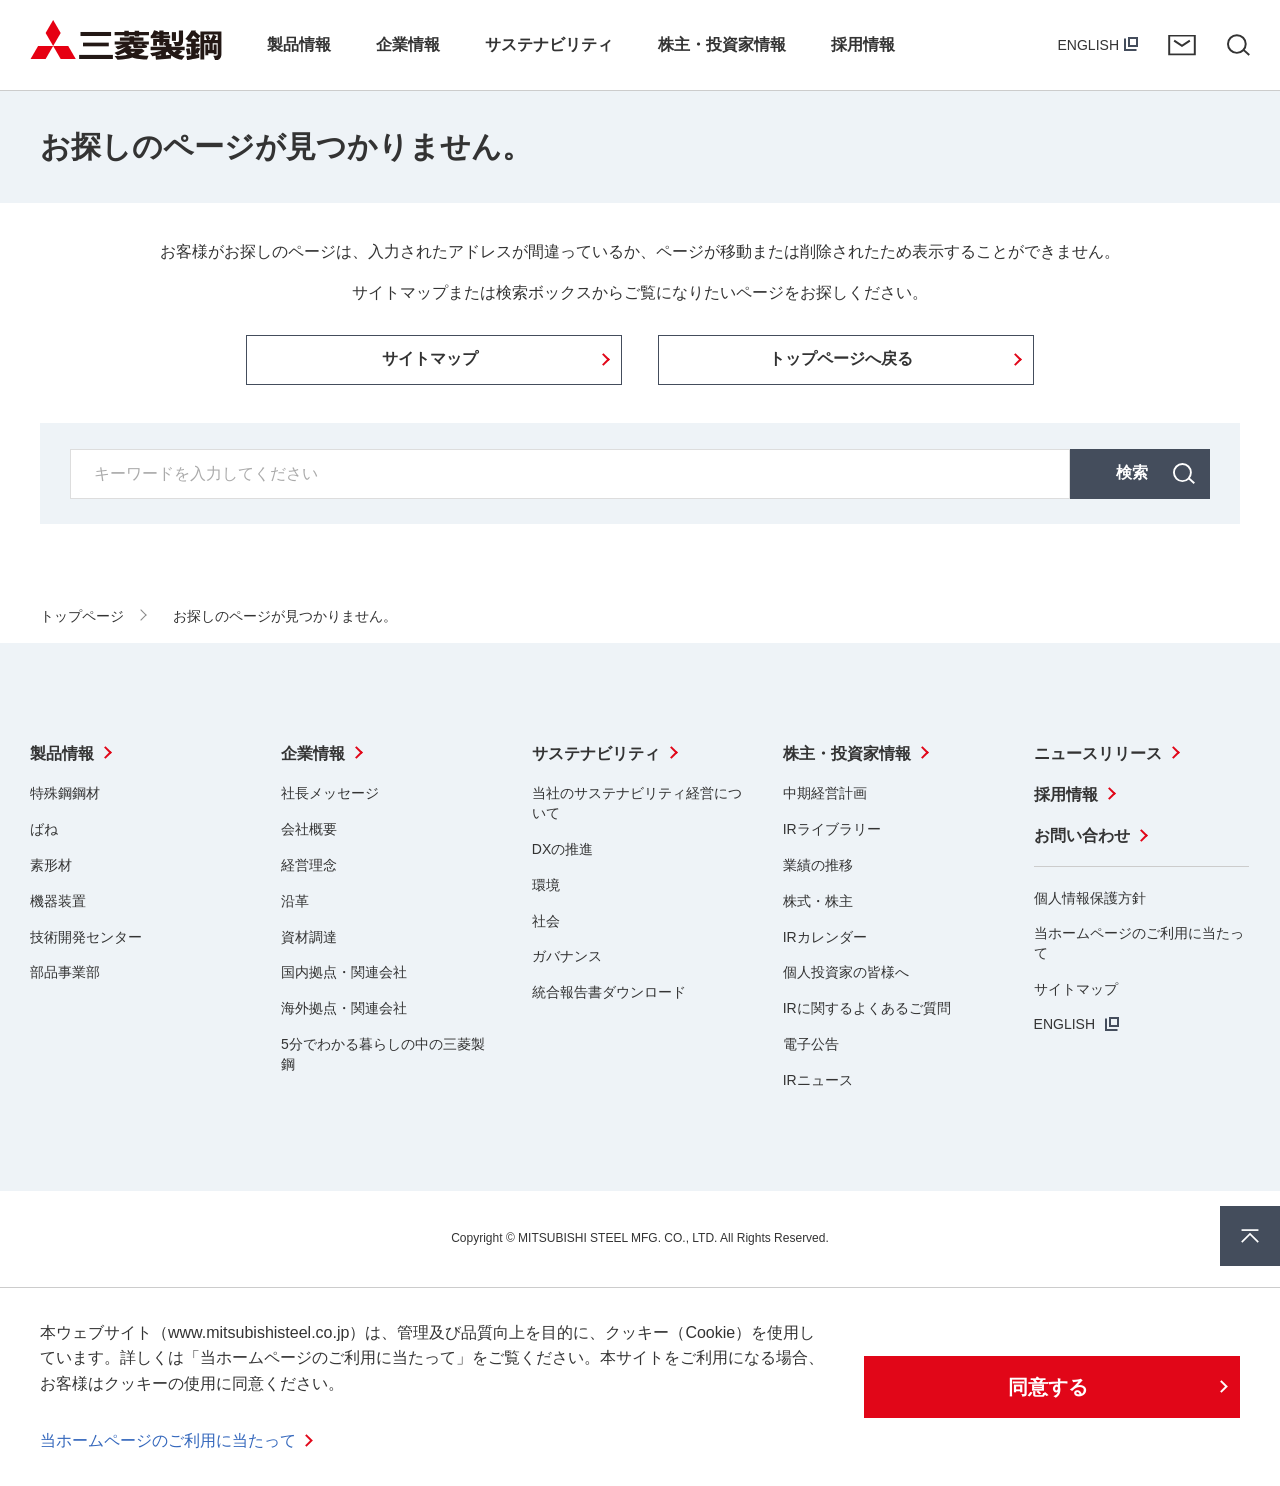 Image resolution: width=1280 pixels, height=1486 pixels. Describe the element at coordinates (818, 901) in the screenshot. I see `株式・株主` at that location.